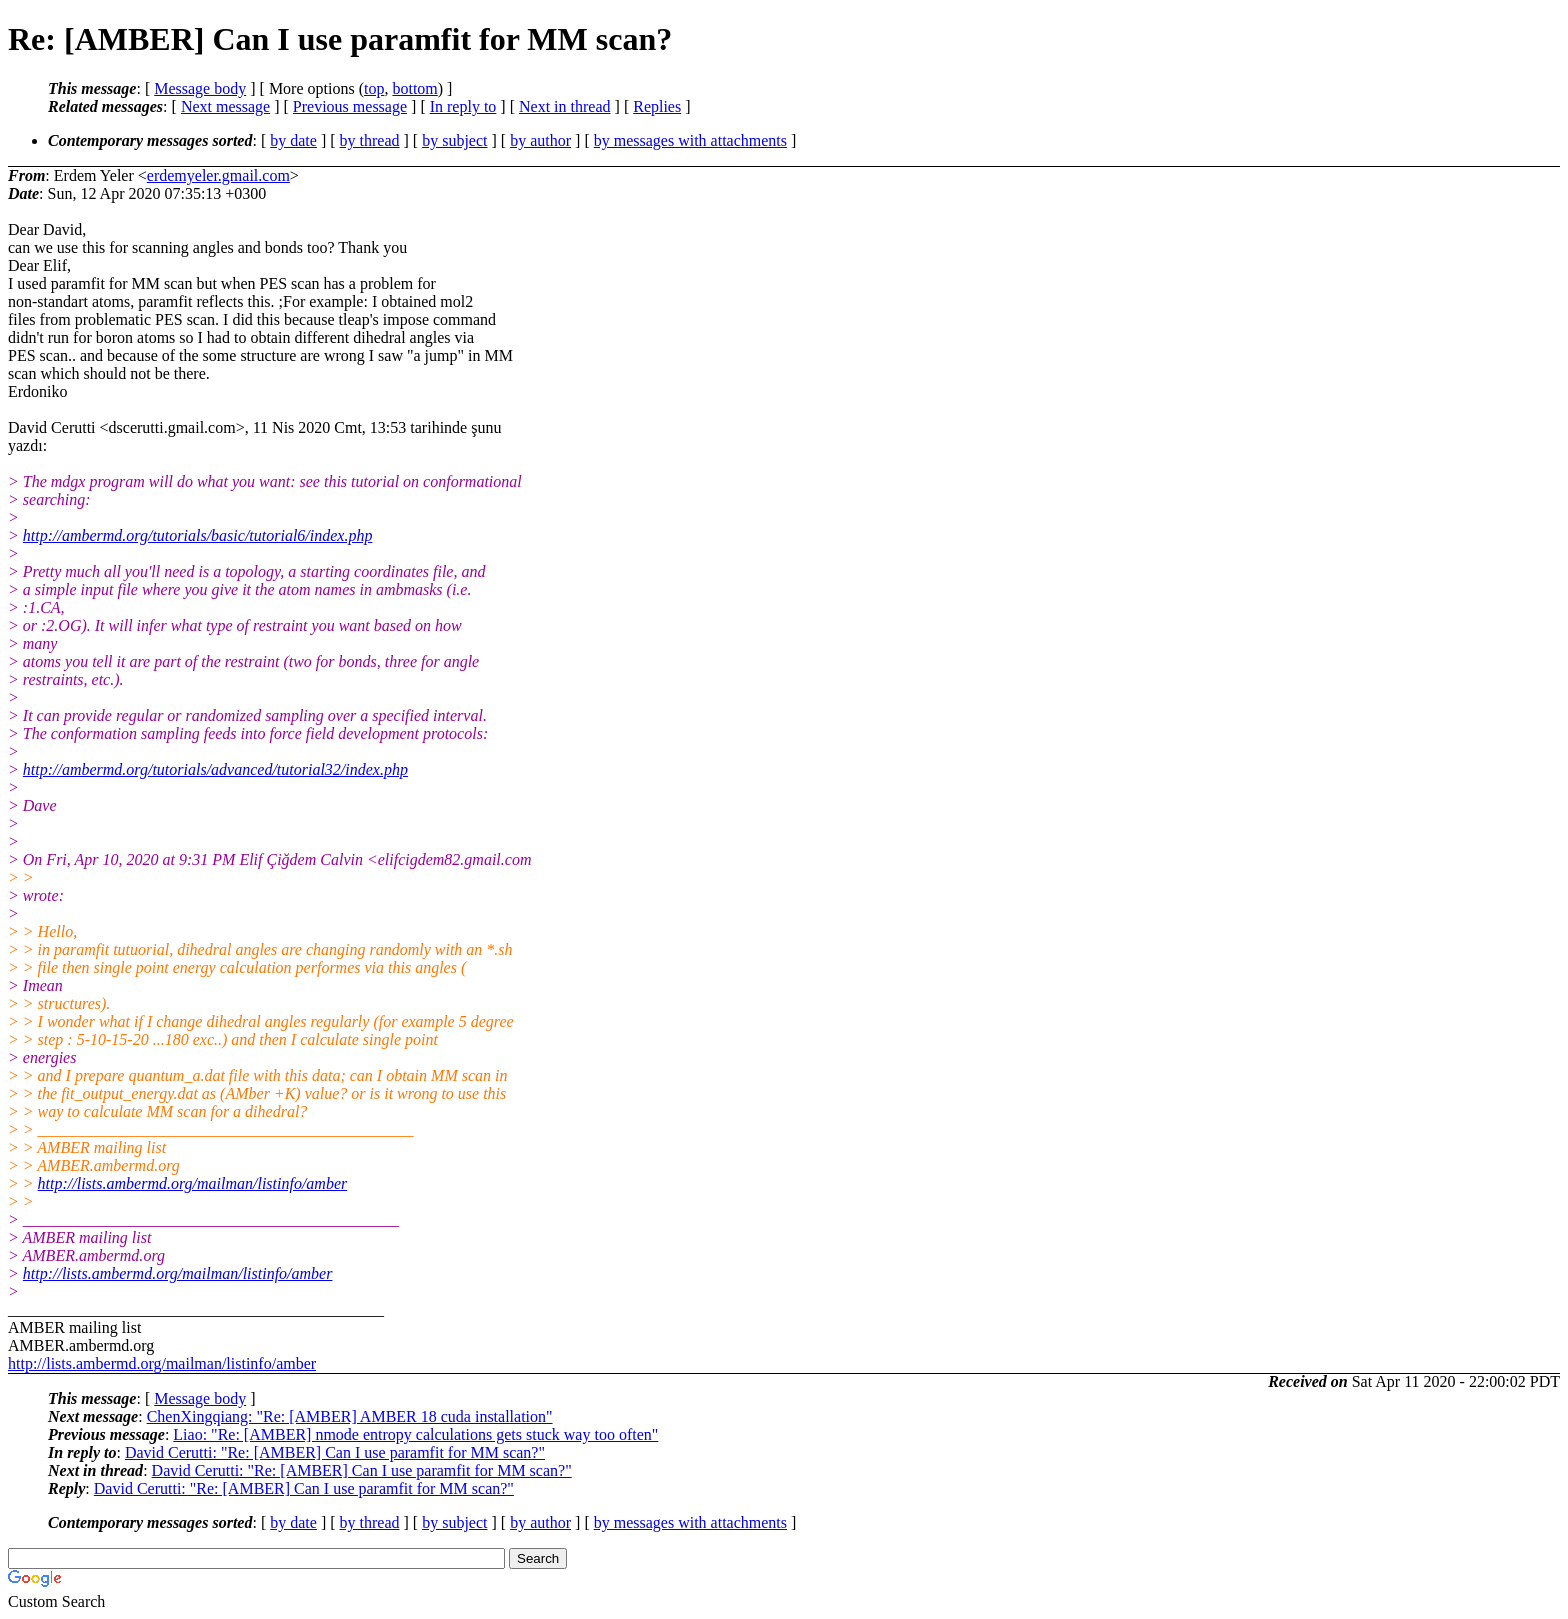 The image size is (1568, 1619). What do you see at coordinates (454, 140) in the screenshot?
I see `by subject` at bounding box center [454, 140].